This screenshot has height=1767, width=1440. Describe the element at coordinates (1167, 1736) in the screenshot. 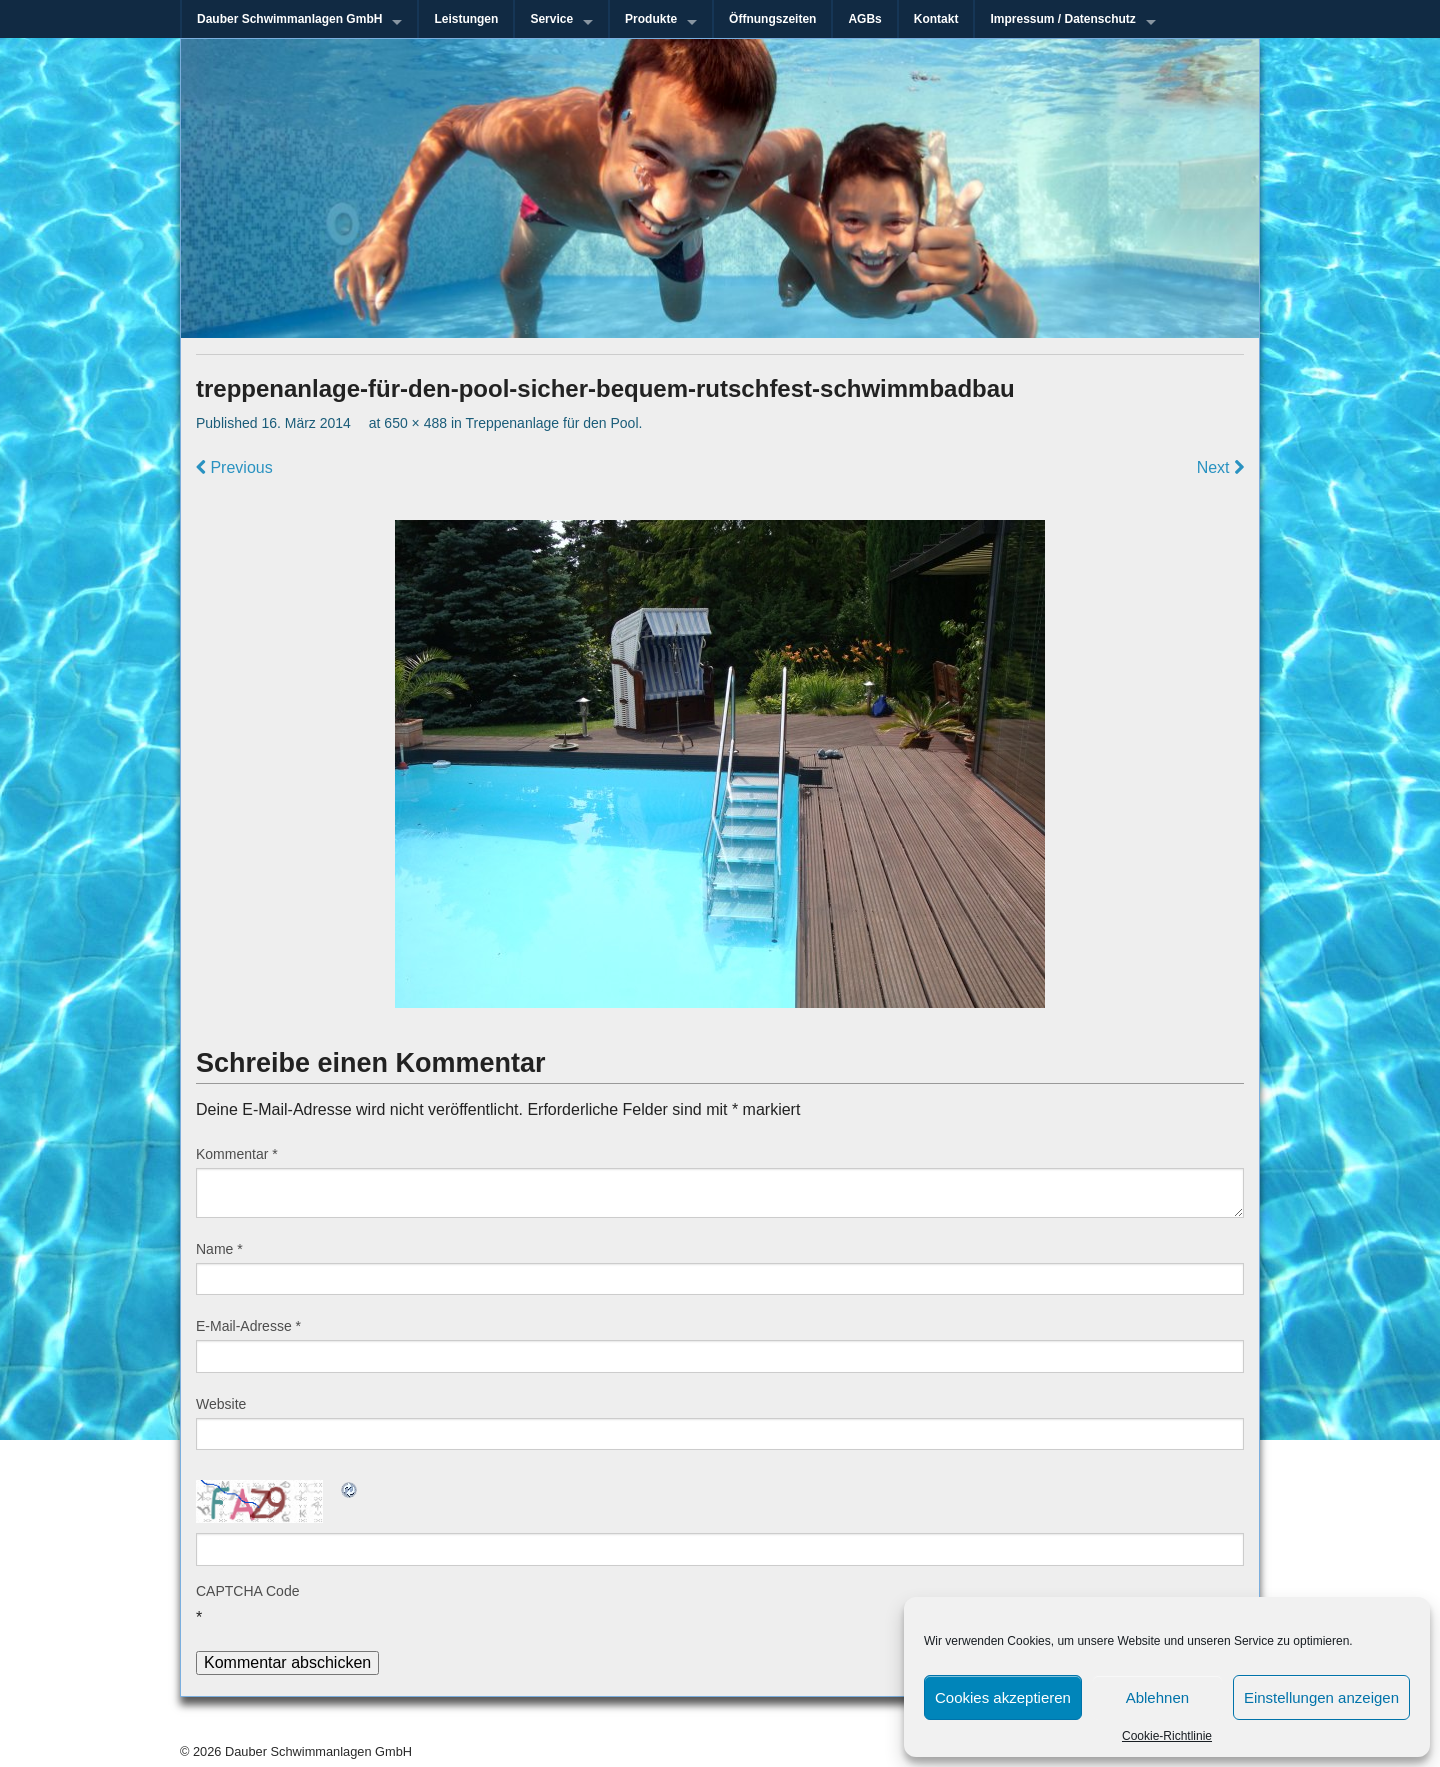

I see `Cookie-Richtlinie` at that location.